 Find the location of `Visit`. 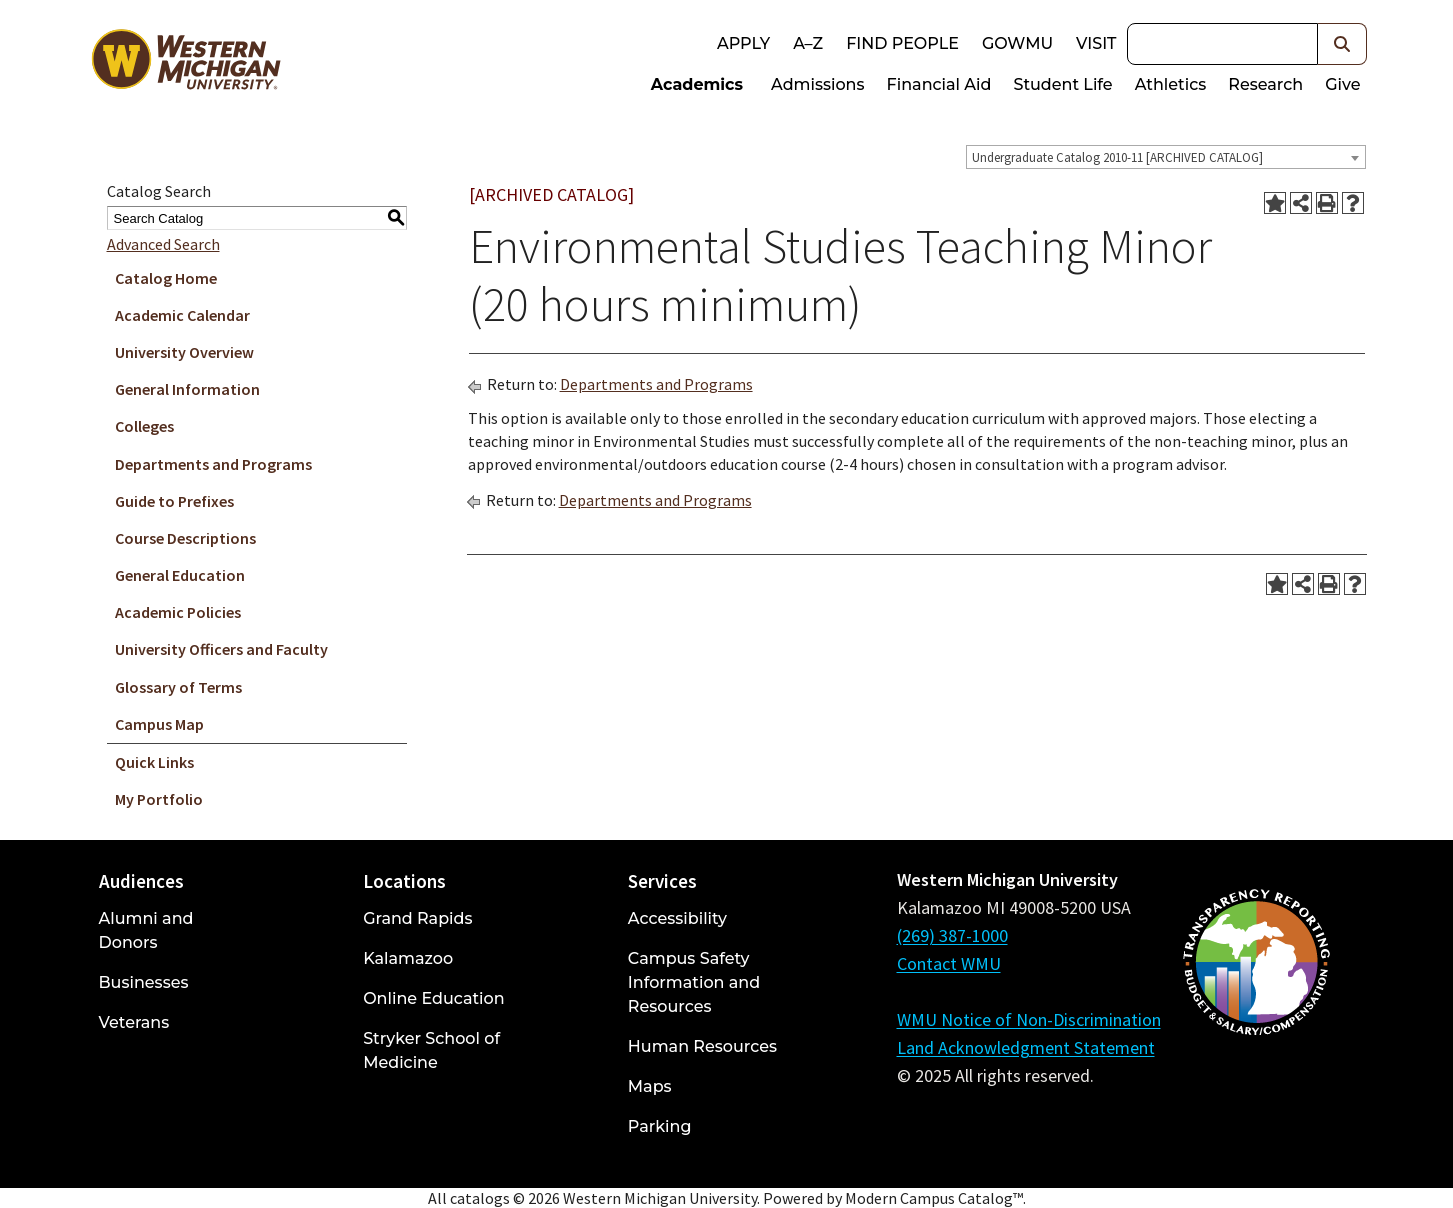

Visit is located at coordinates (1096, 43).